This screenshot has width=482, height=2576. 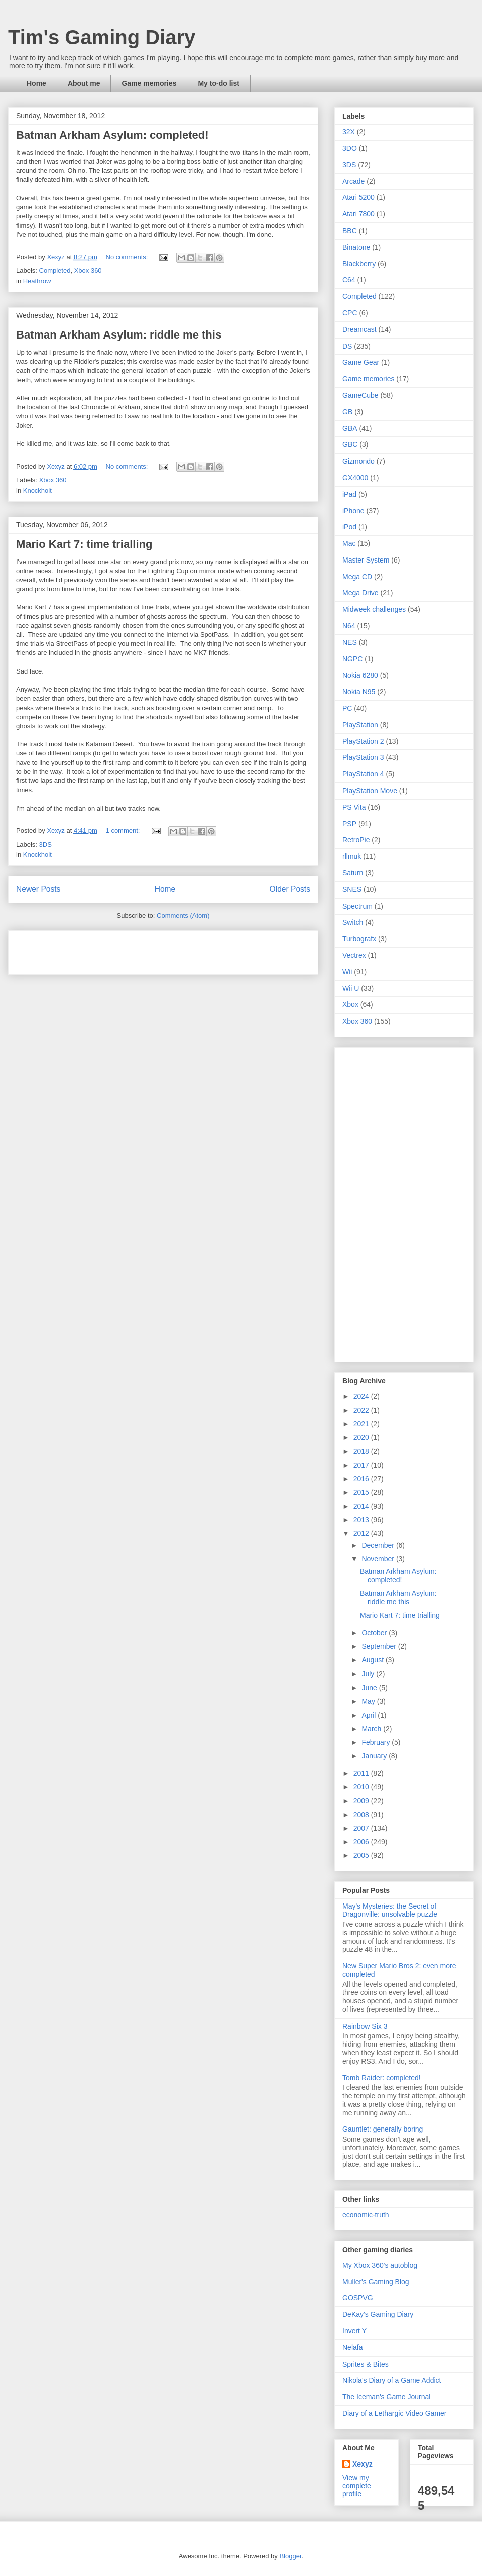 What do you see at coordinates (359, 939) in the screenshot?
I see `Turbografx` at bounding box center [359, 939].